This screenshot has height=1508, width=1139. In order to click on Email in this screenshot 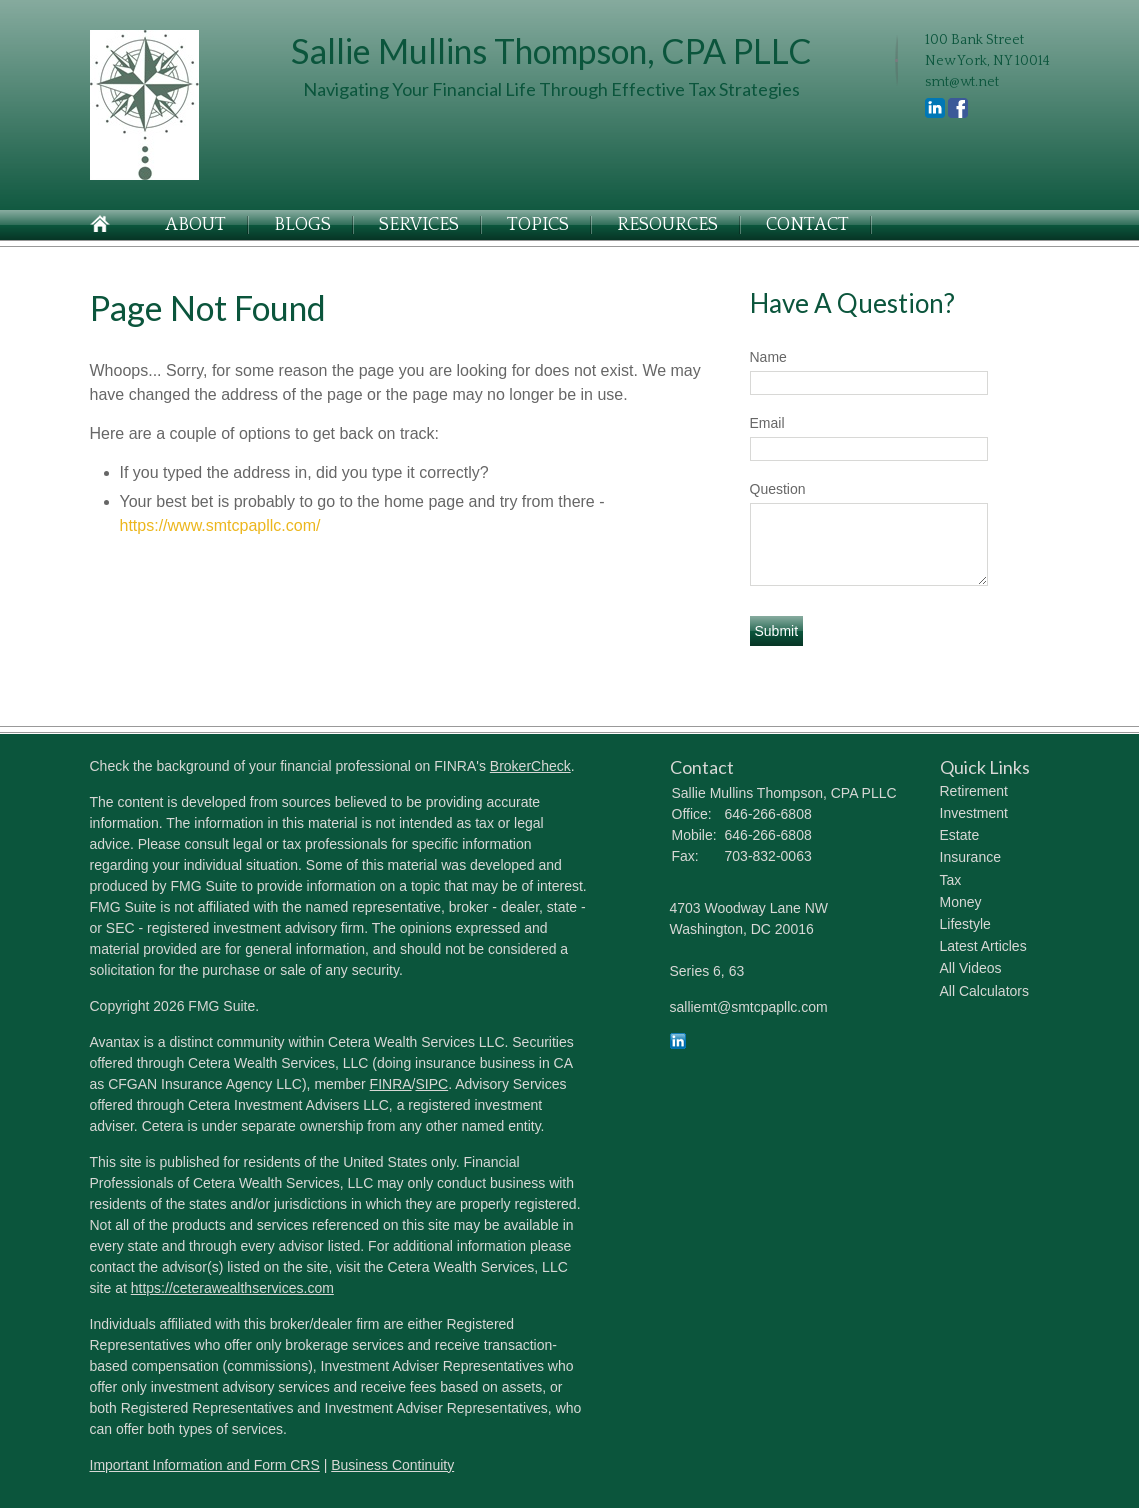, I will do `click(767, 423)`.